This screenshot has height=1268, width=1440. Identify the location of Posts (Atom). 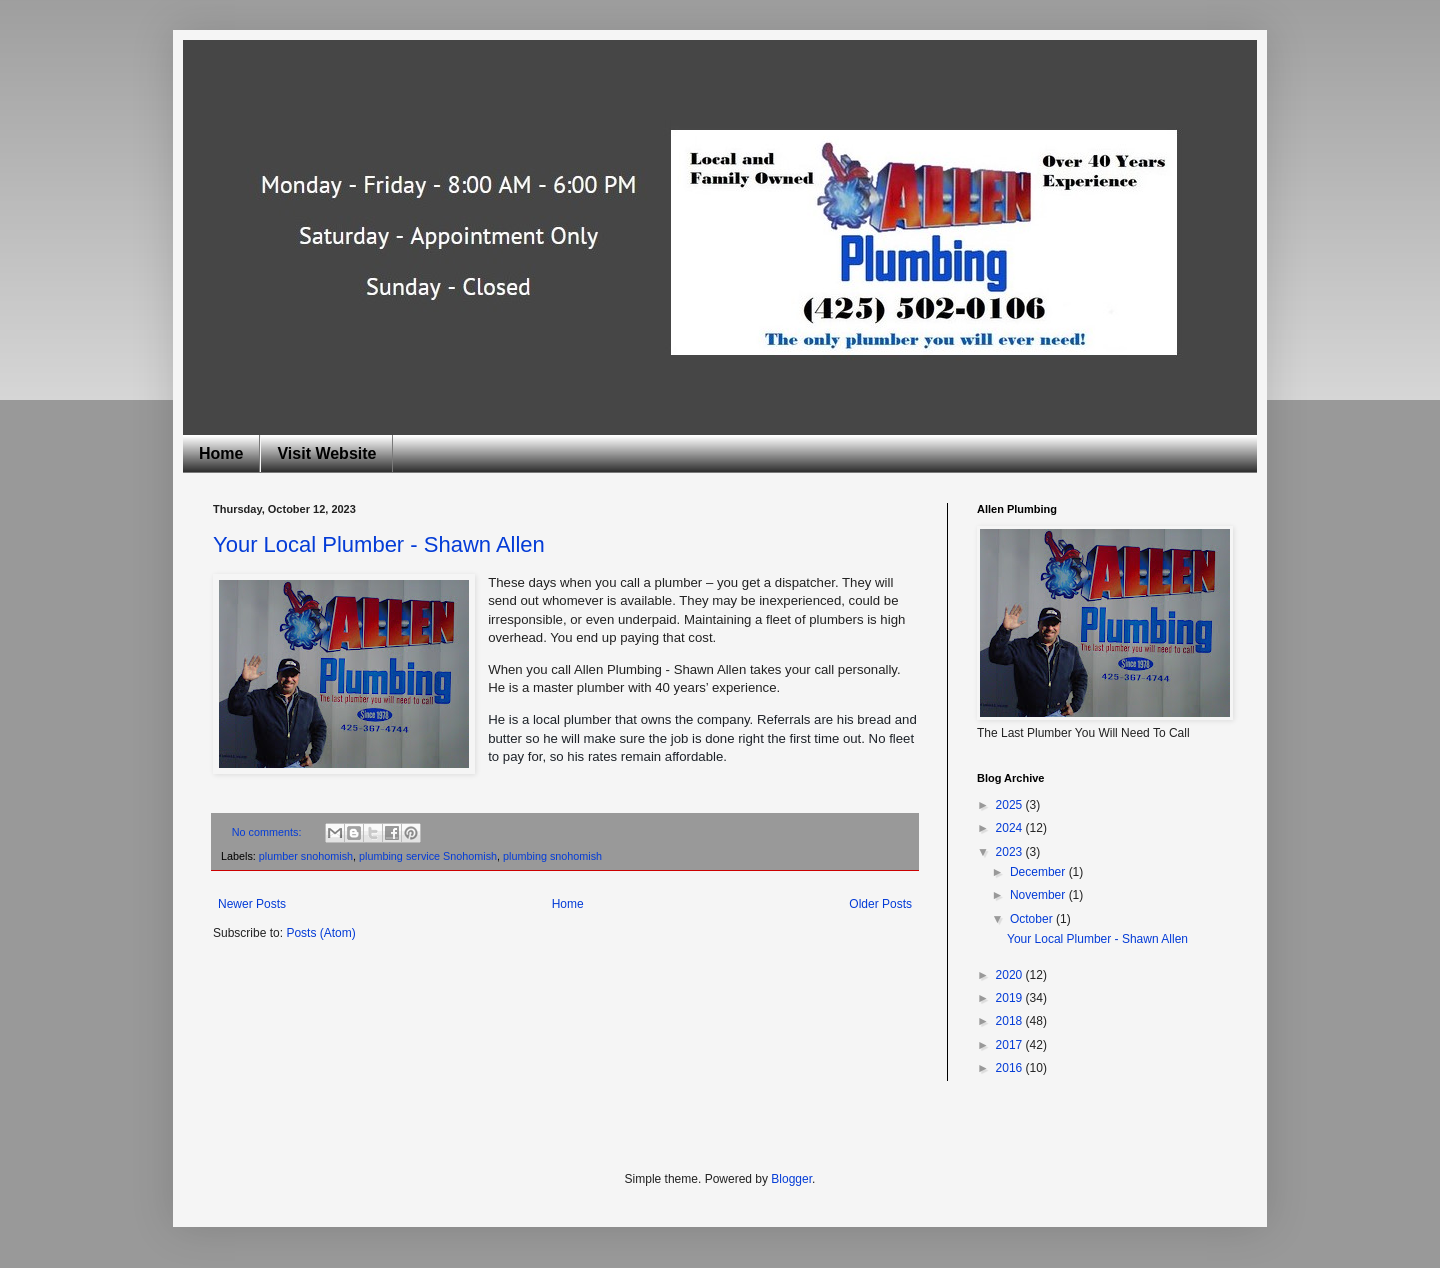
(320, 933).